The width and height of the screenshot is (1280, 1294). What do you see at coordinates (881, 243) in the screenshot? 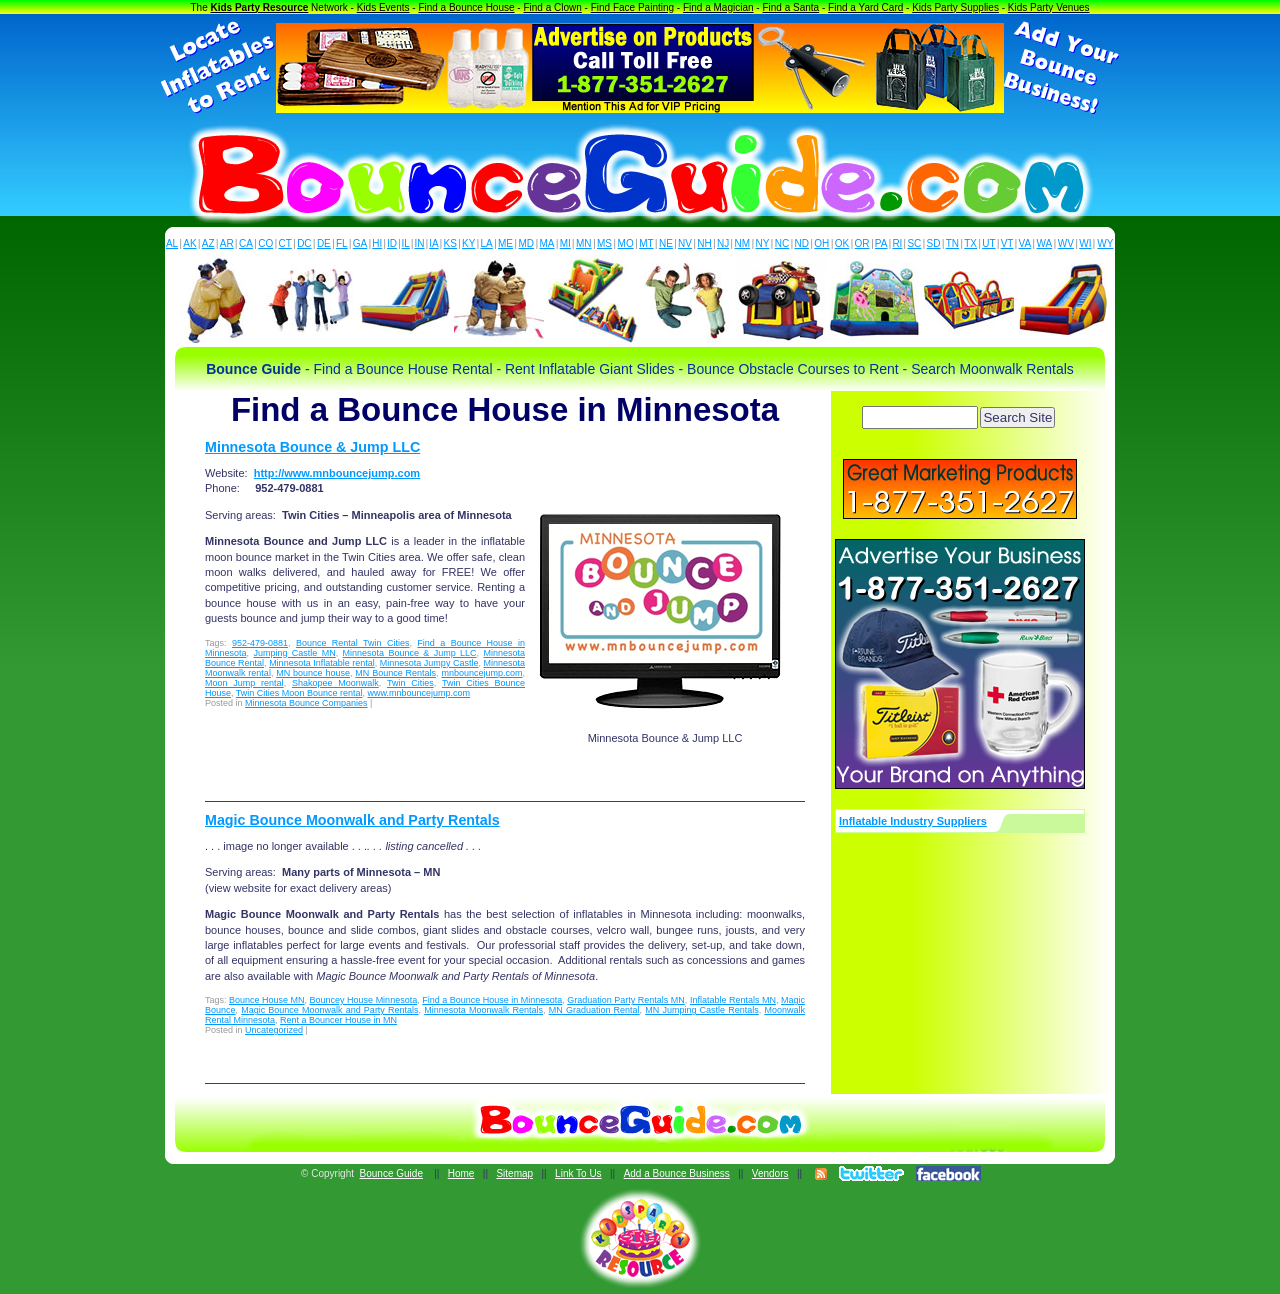
I see `PA` at bounding box center [881, 243].